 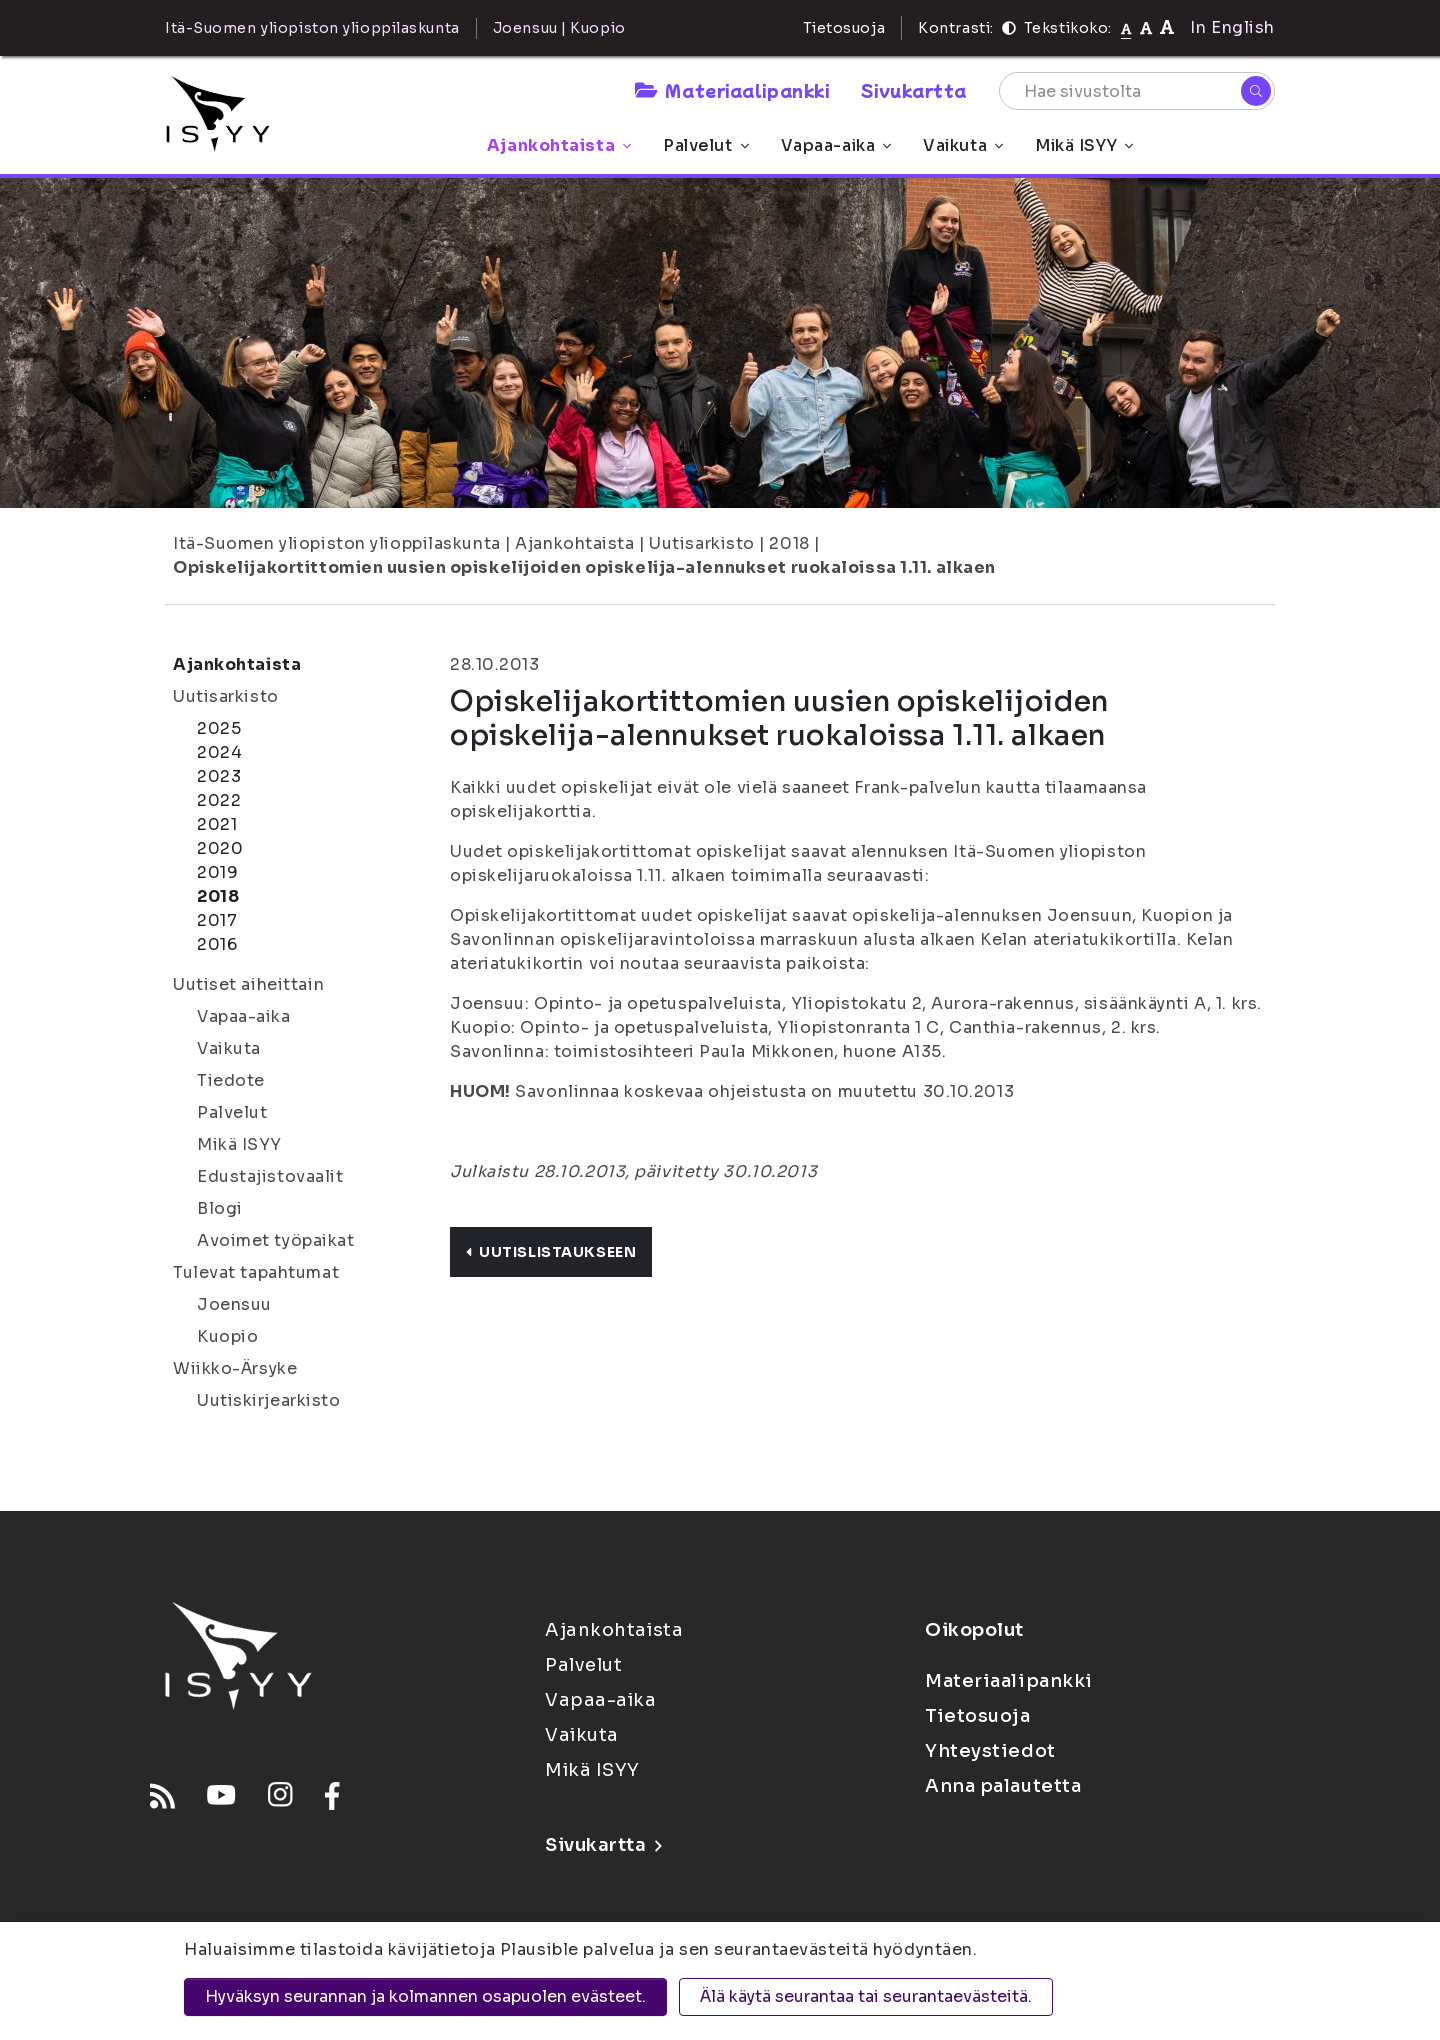 What do you see at coordinates (219, 752) in the screenshot?
I see `2024` at bounding box center [219, 752].